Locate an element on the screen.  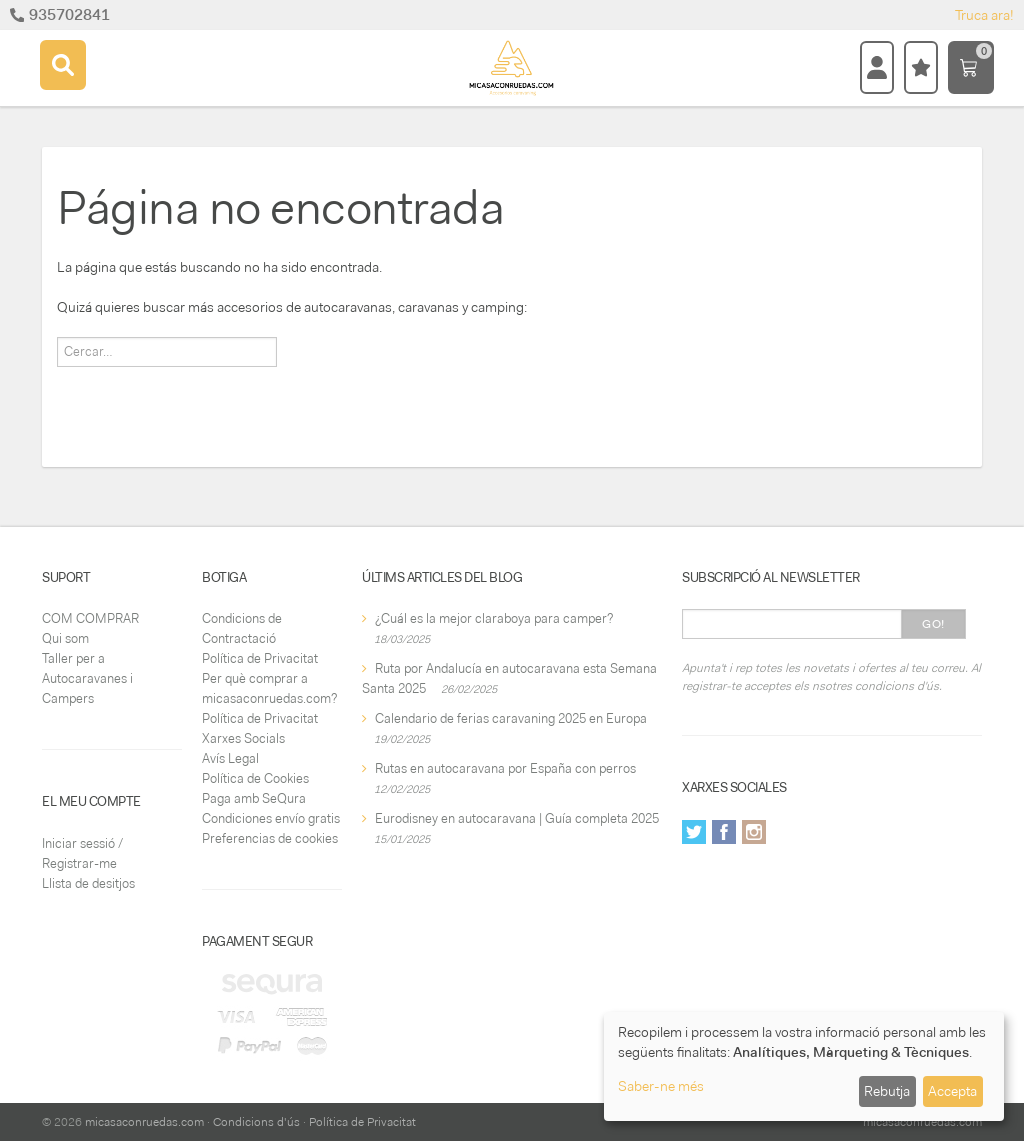
Calendario de ferias caravaning 2025 en Europa is located at coordinates (511, 718).